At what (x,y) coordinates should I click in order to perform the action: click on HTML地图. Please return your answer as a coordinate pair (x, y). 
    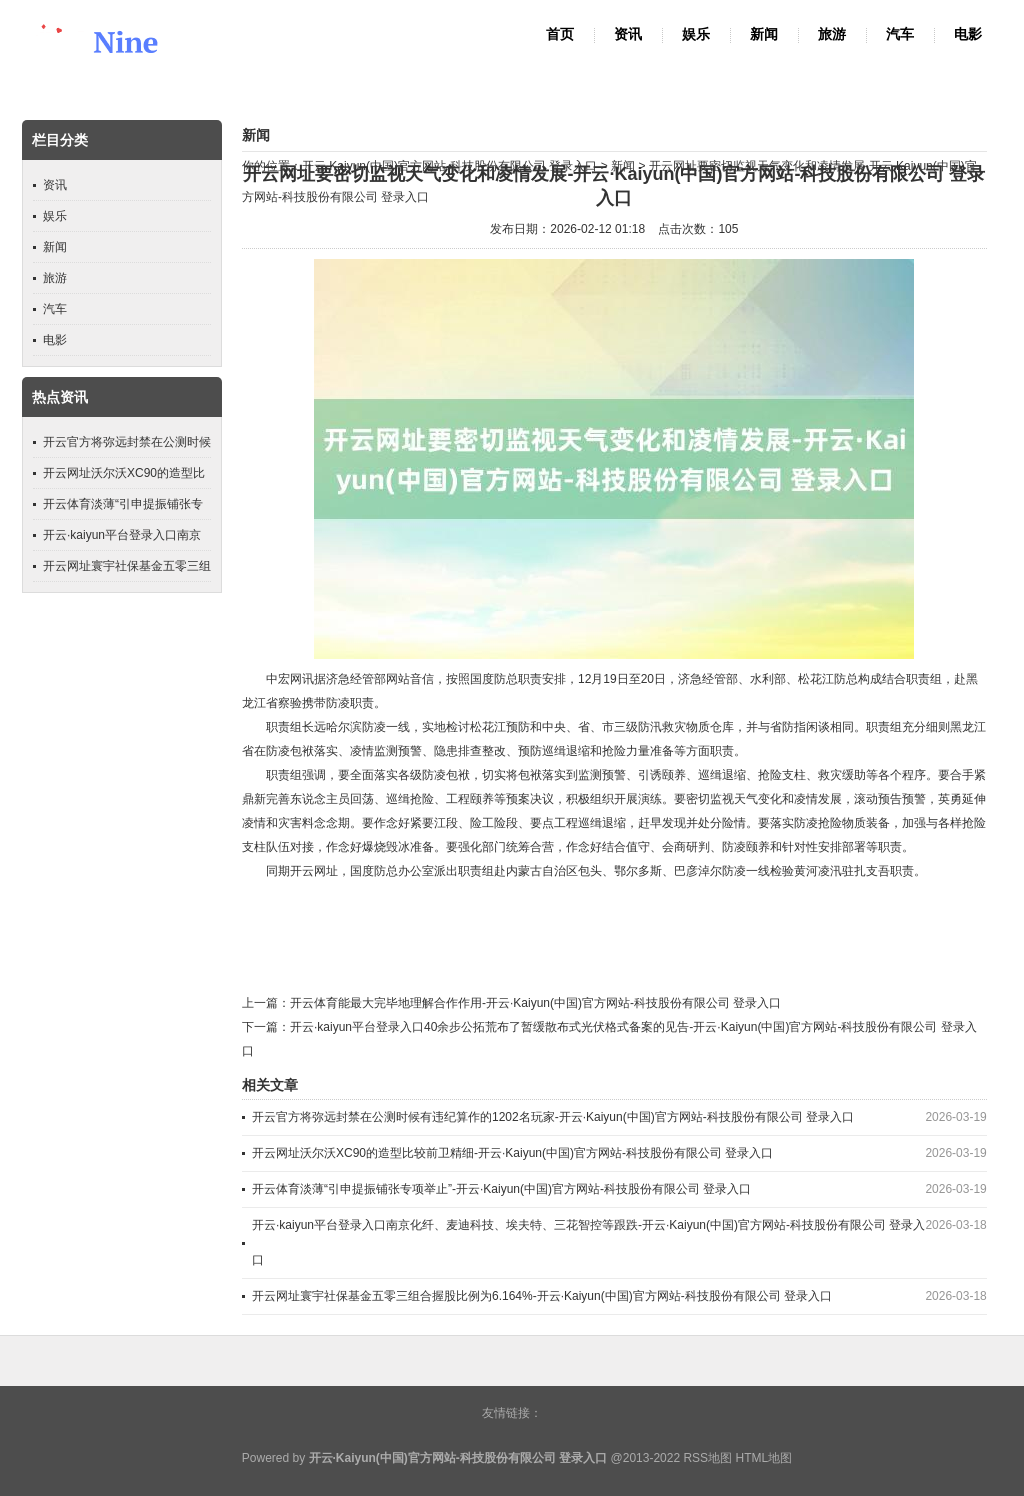
    Looking at the image, I should click on (763, 1458).